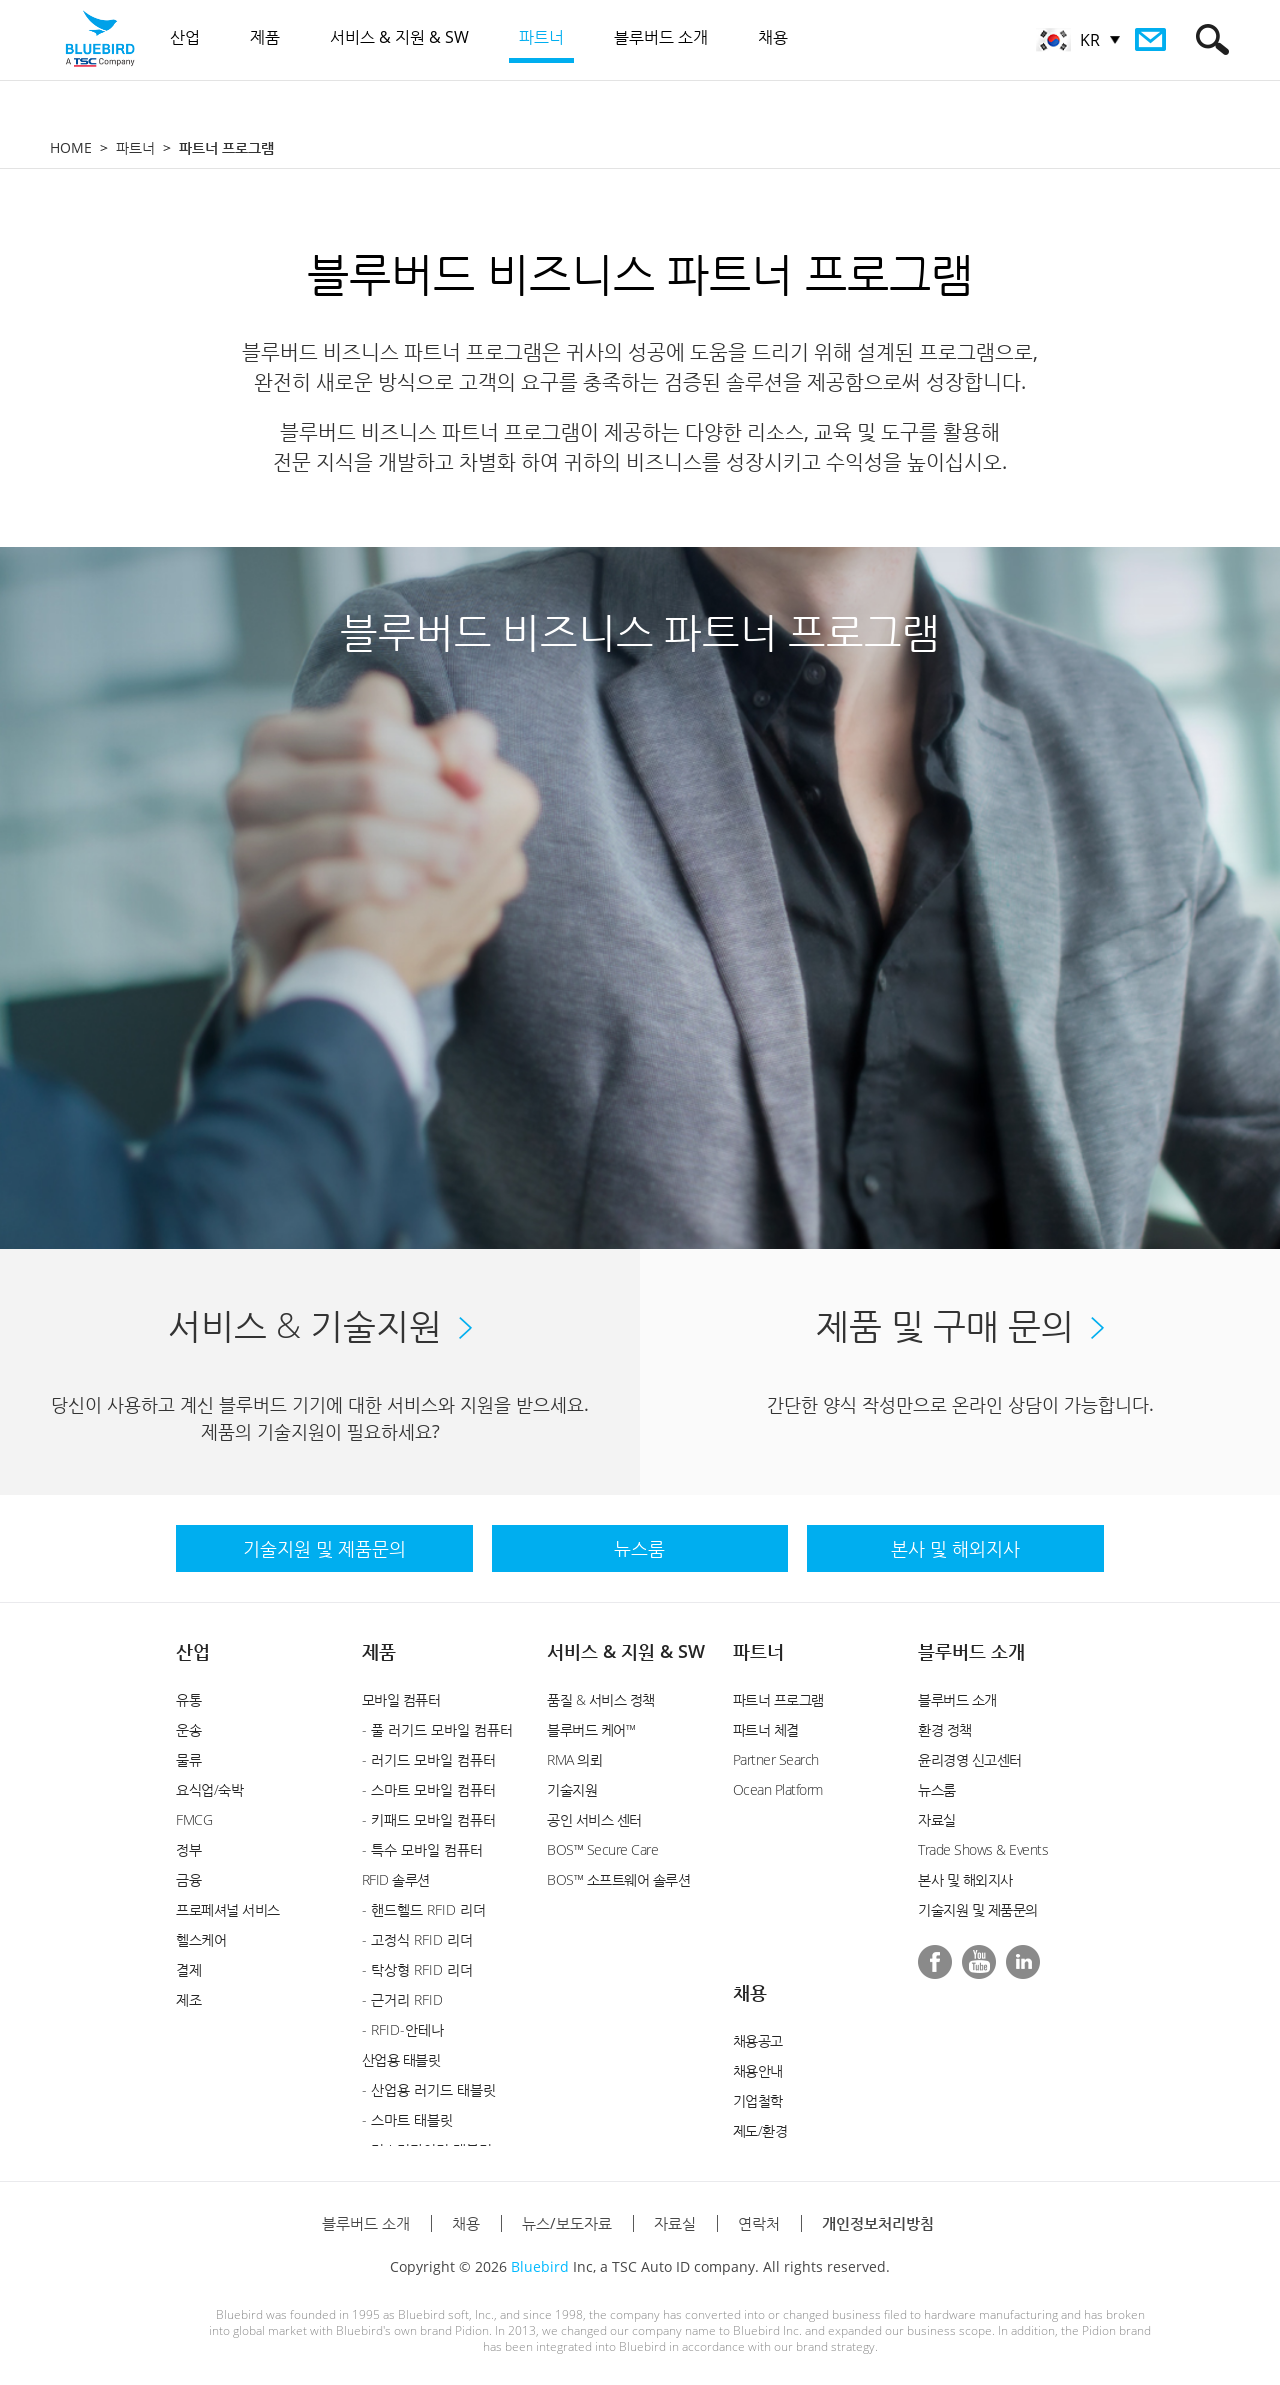 The width and height of the screenshot is (1280, 2385). Describe the element at coordinates (194, 1819) in the screenshot. I see `FMCG` at that location.